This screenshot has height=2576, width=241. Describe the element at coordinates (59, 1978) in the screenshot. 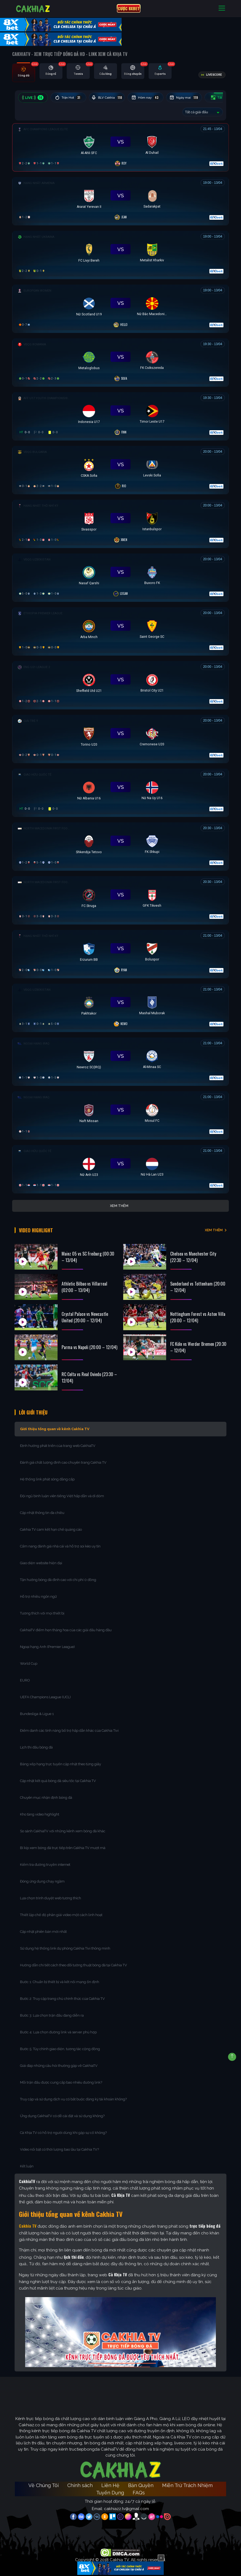

I see `Bước 1: Chuẩn bị thiết bị và kết nối mạng ổn định` at that location.